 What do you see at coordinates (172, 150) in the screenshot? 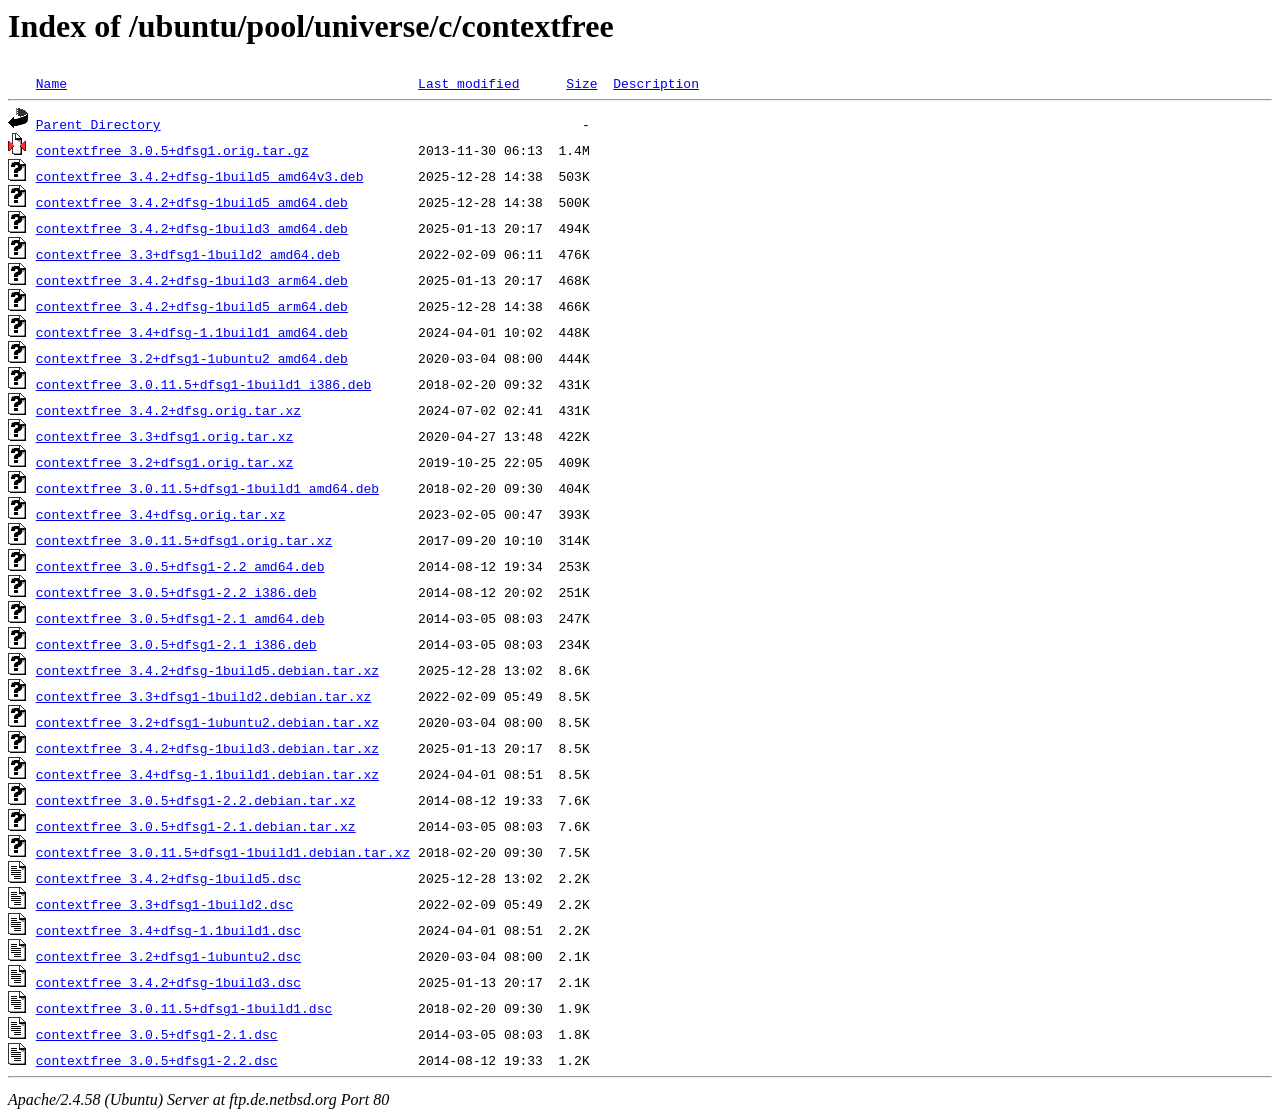
I see `contextfree_3.0.5+dfsg1.orig.tar.gz` at bounding box center [172, 150].